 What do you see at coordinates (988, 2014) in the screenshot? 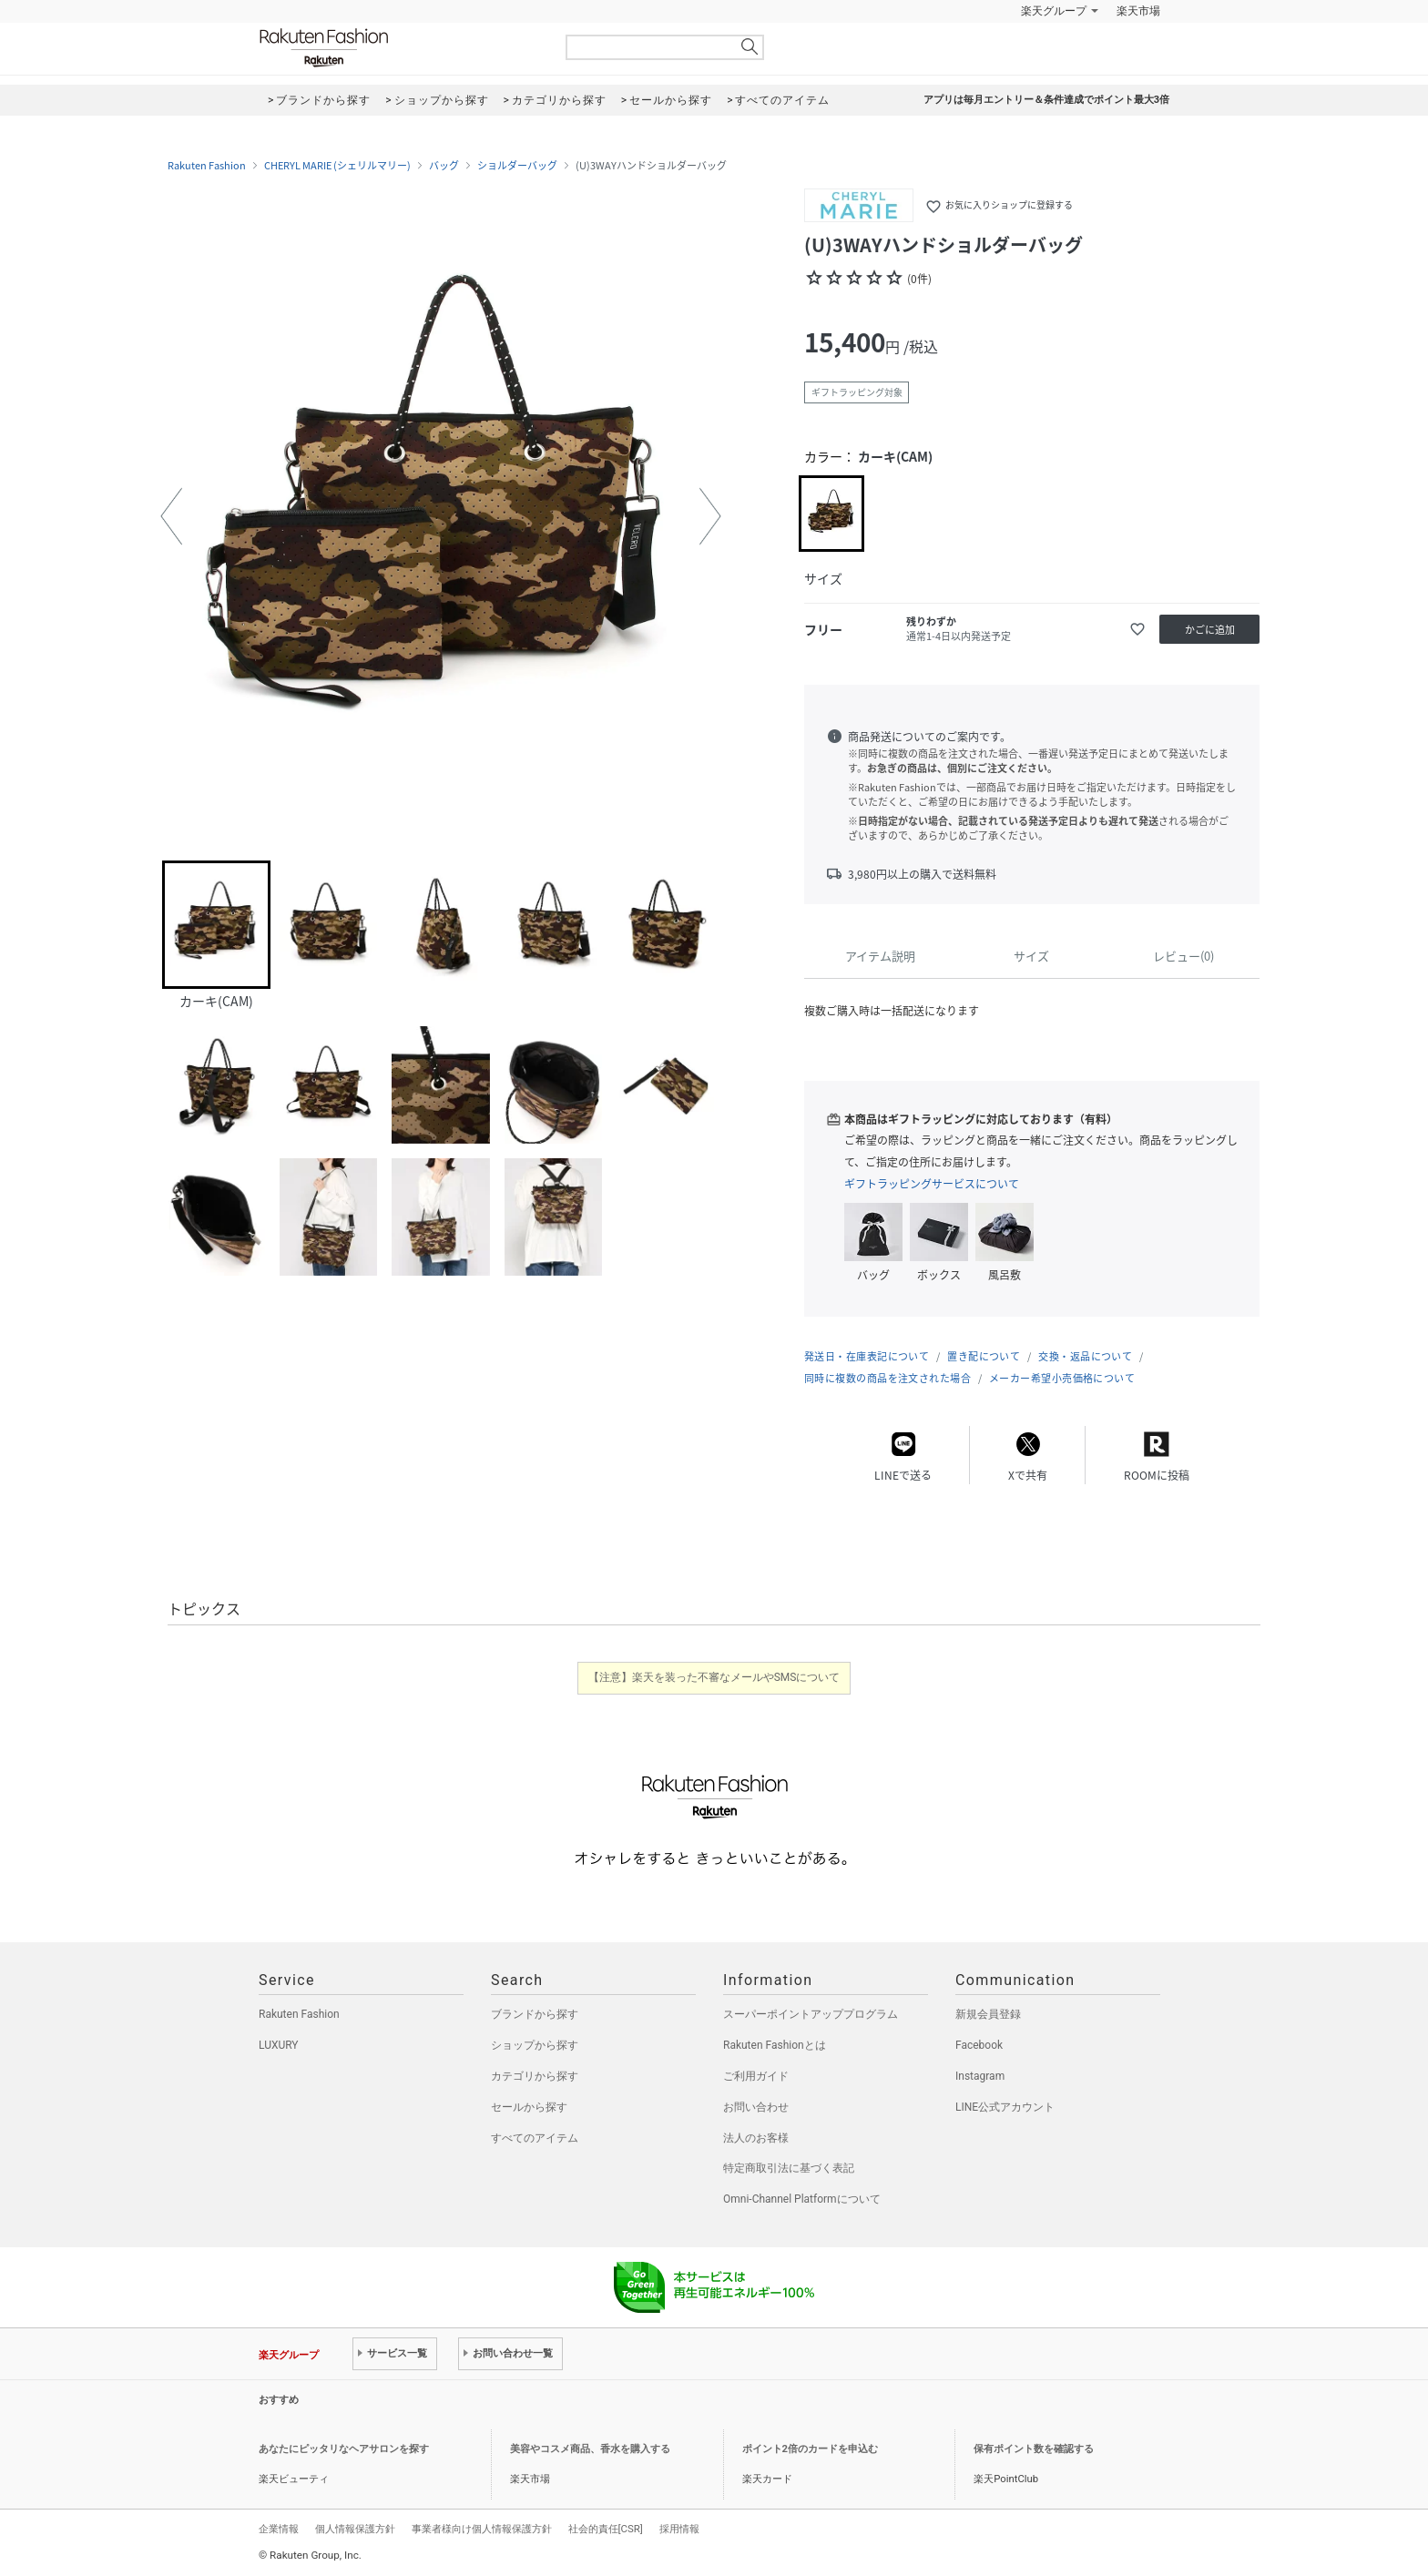
I see `新規会員登録` at bounding box center [988, 2014].